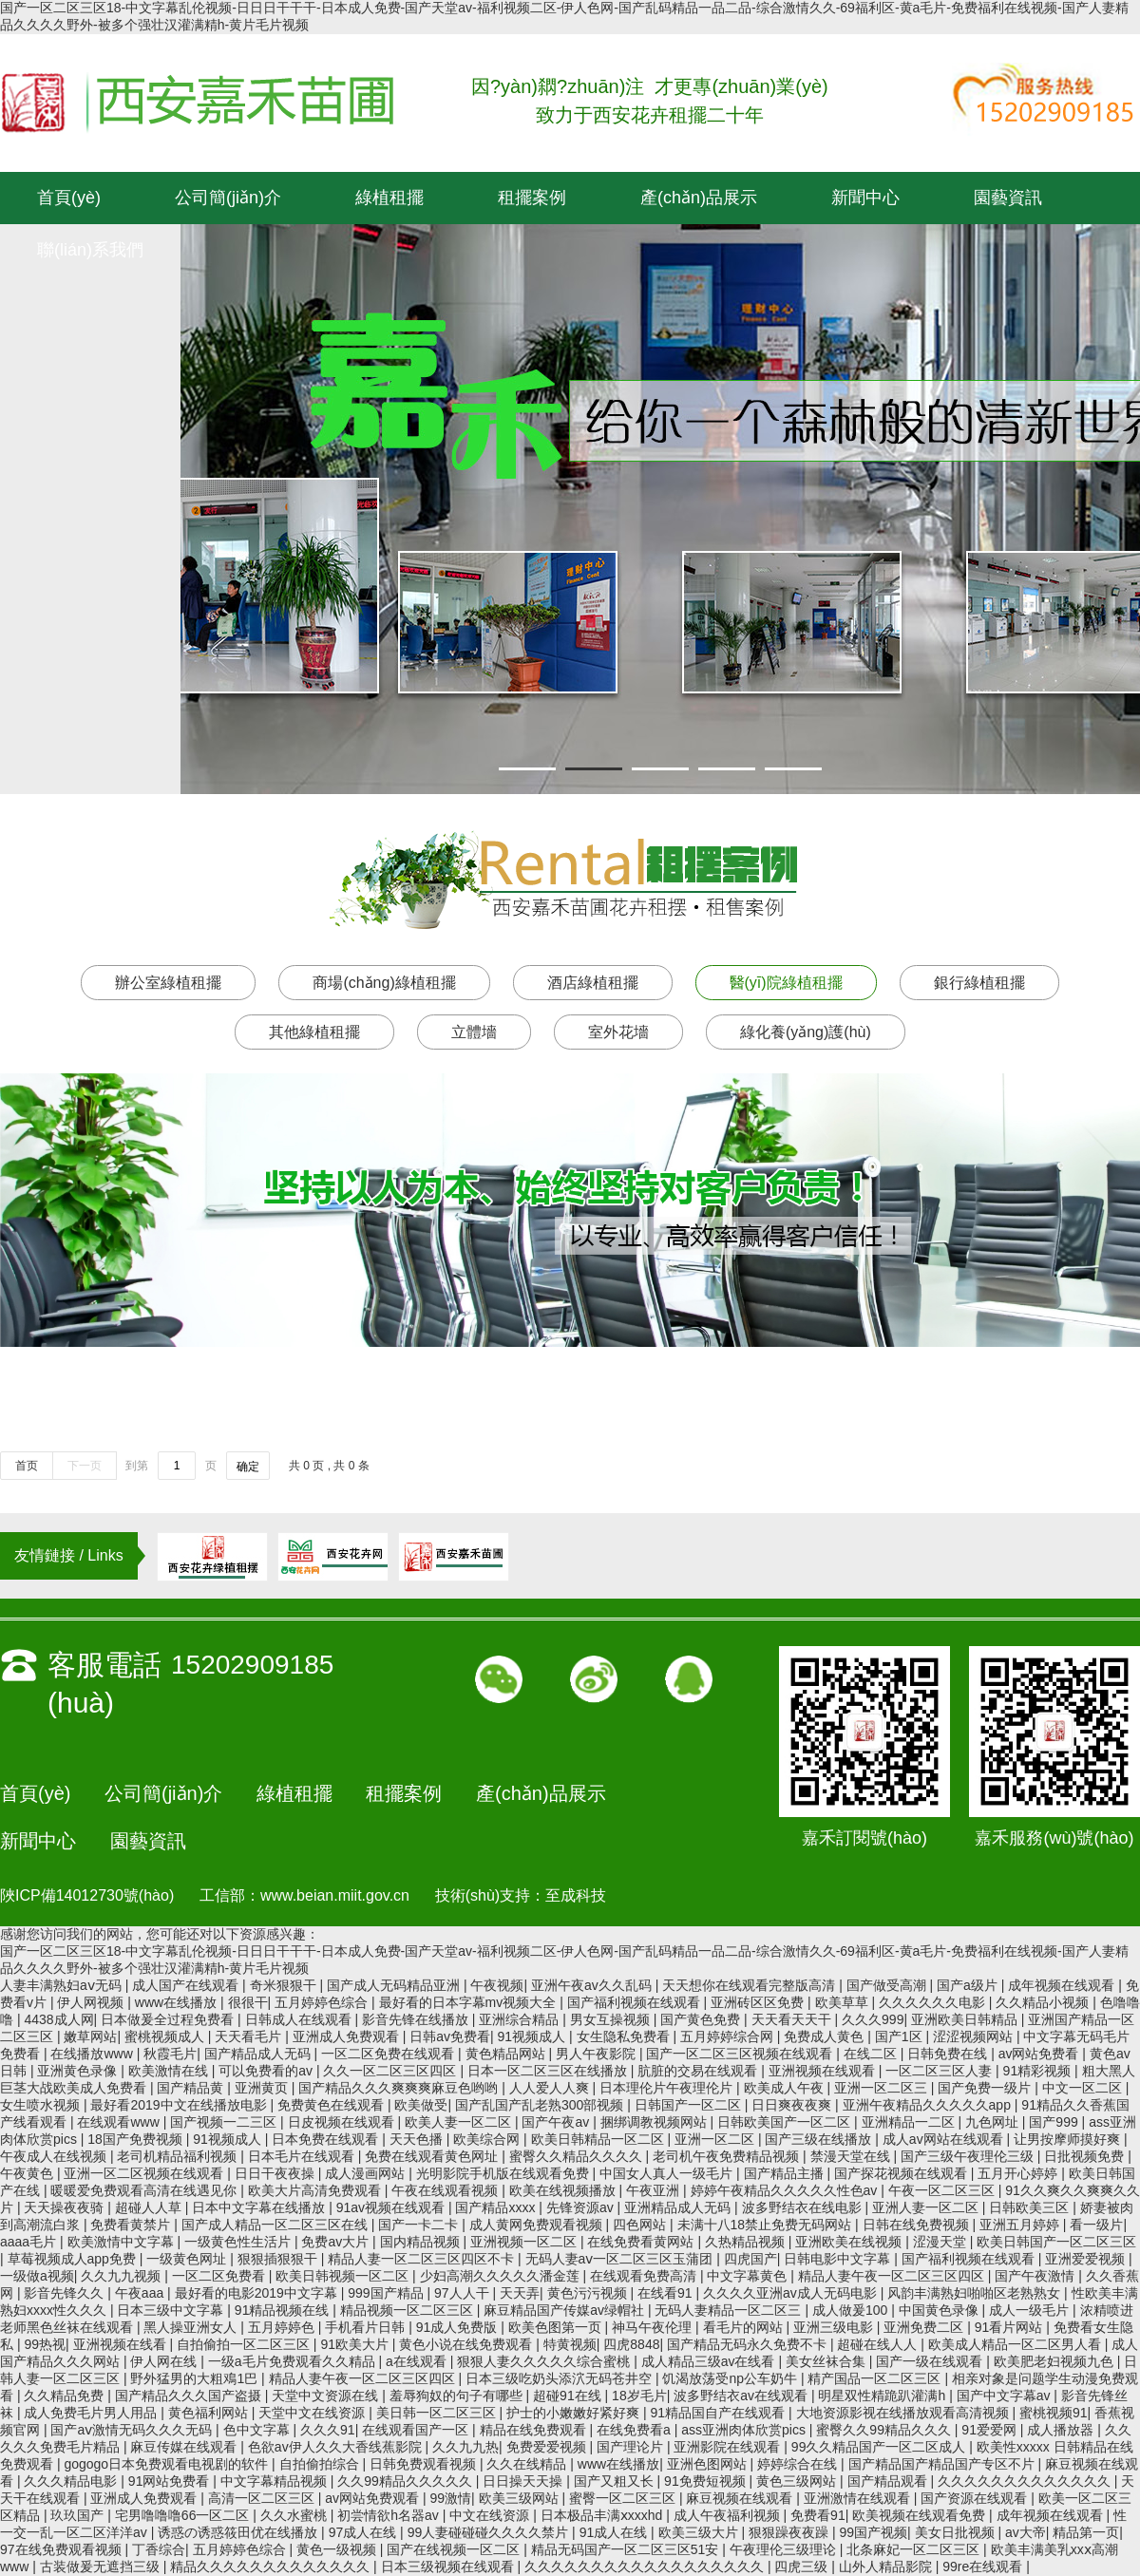  I want to click on 至成科技, so click(575, 1895).